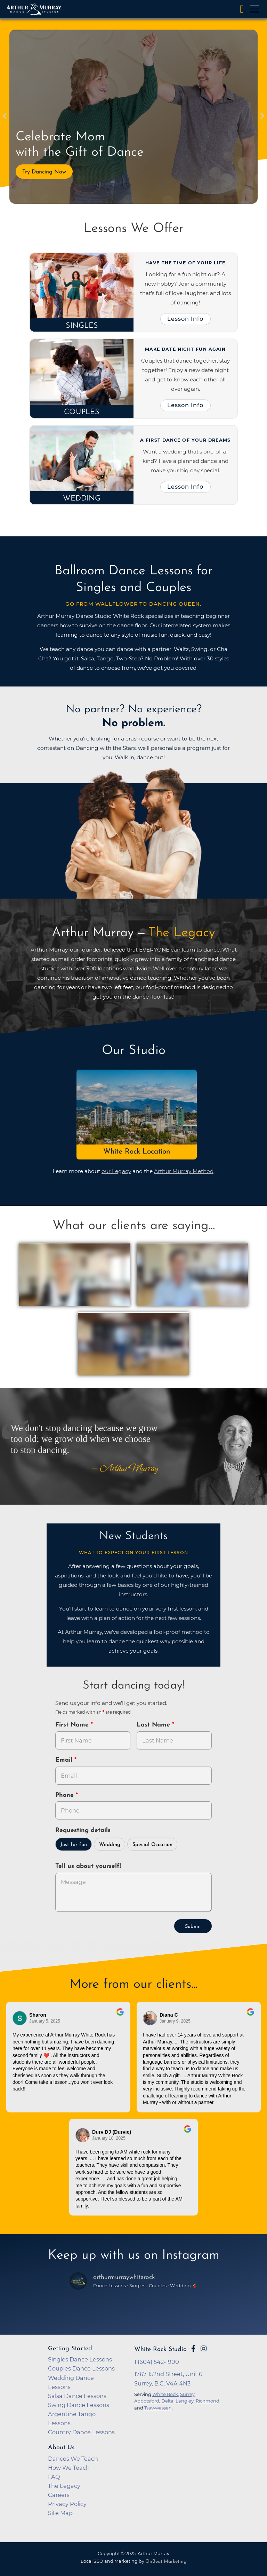 The height and width of the screenshot is (2576, 267). What do you see at coordinates (120, 2016) in the screenshot?
I see `[Go to original review on Google]` at bounding box center [120, 2016].